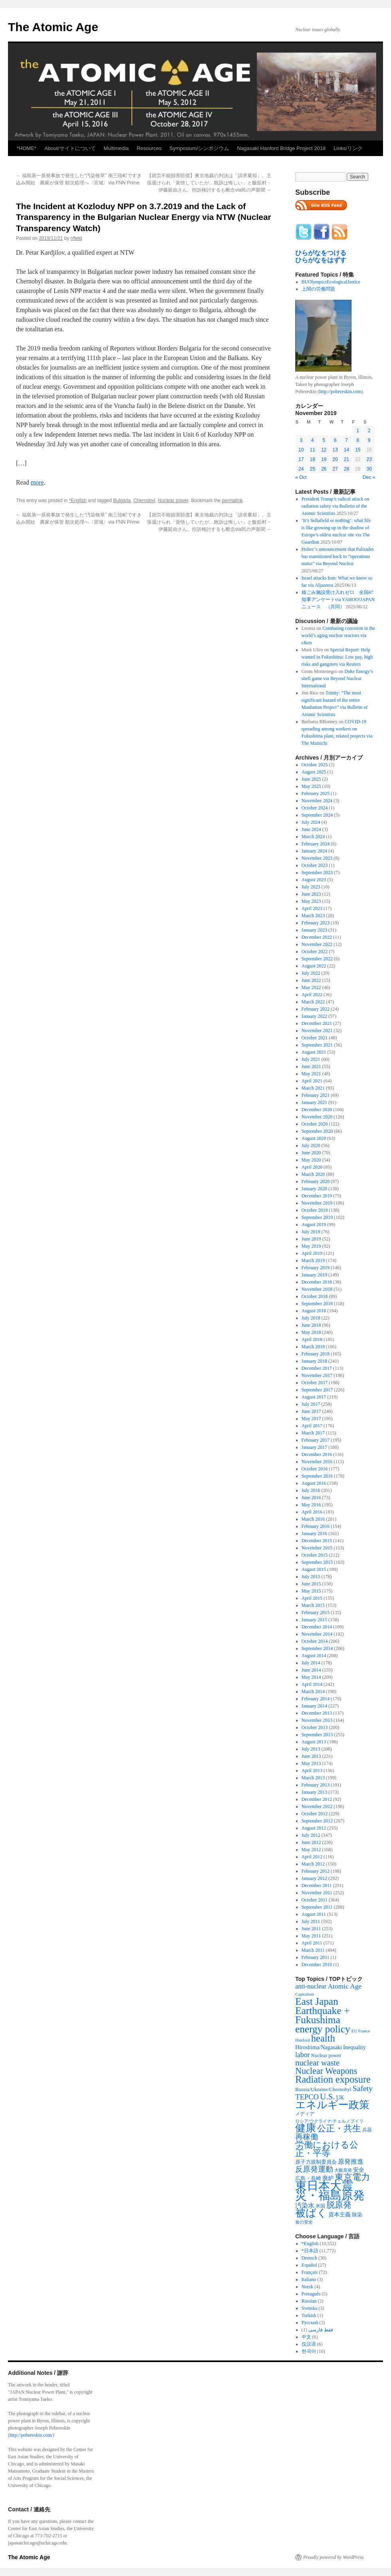 This screenshot has width=391, height=2576. I want to click on May 2023, so click(311, 901).